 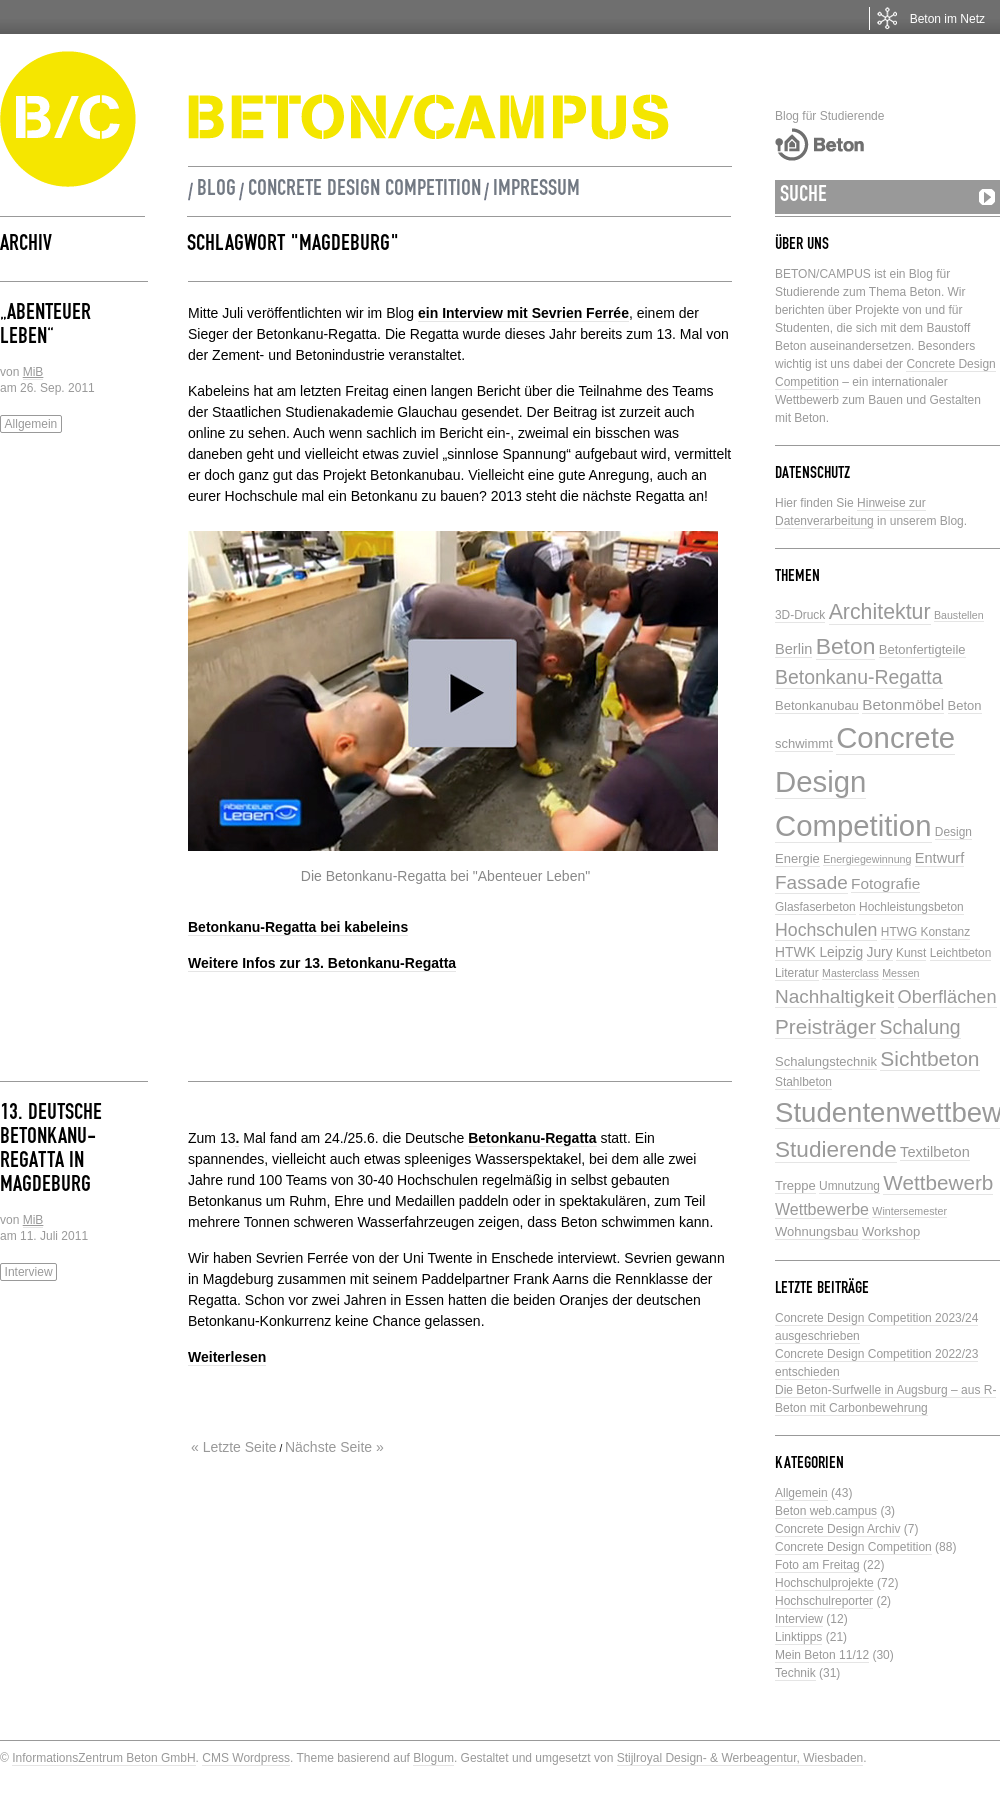 What do you see at coordinates (824, 1601) in the screenshot?
I see `Hochschulreporter` at bounding box center [824, 1601].